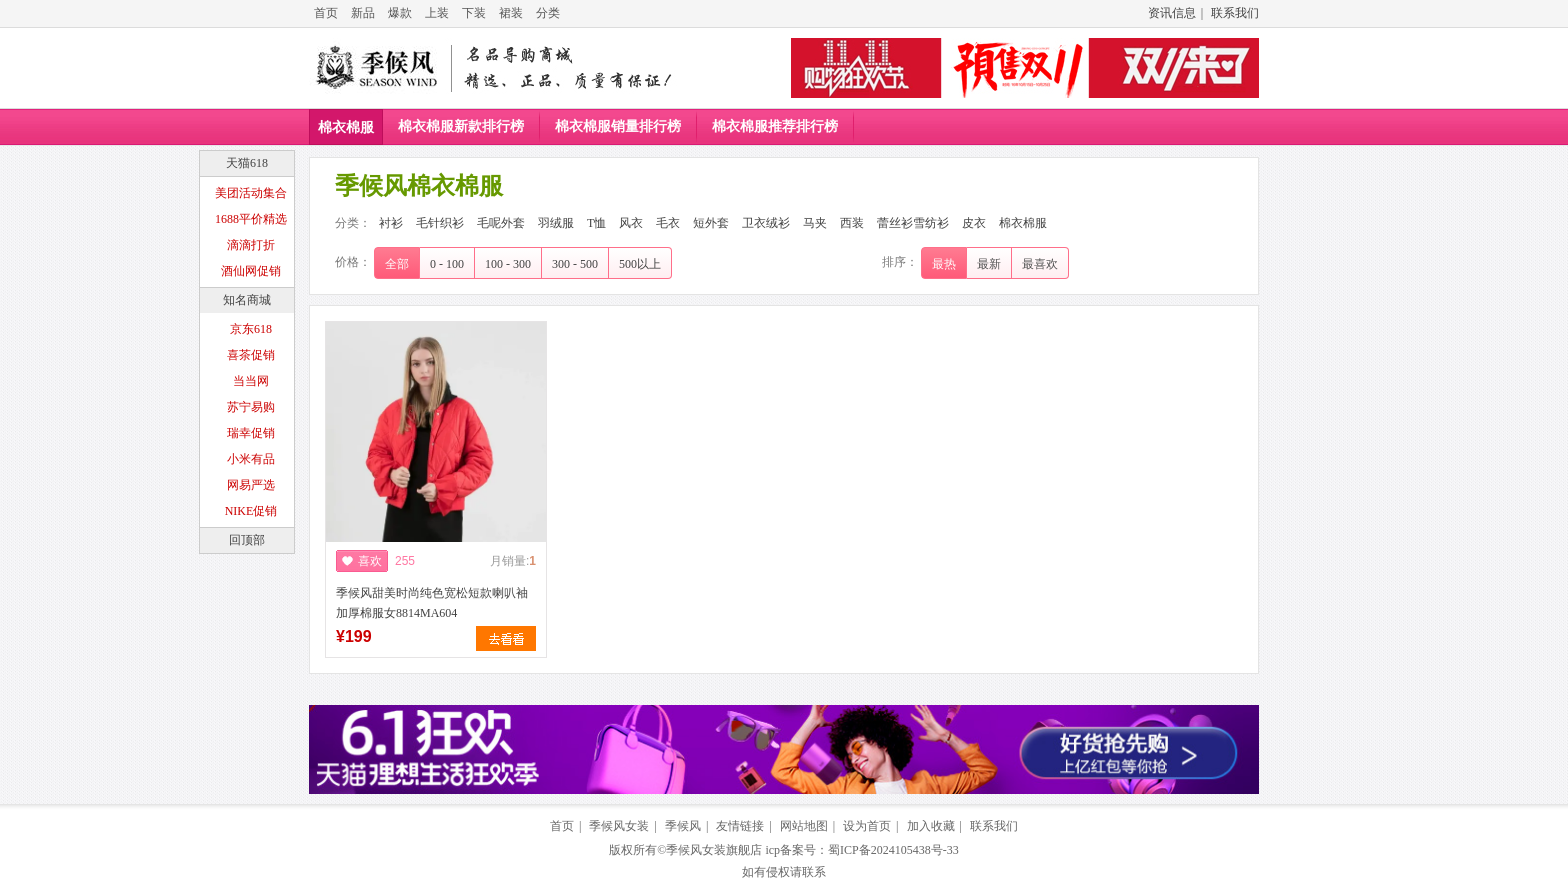 The width and height of the screenshot is (1568, 893). What do you see at coordinates (474, 13) in the screenshot?
I see `下装` at bounding box center [474, 13].